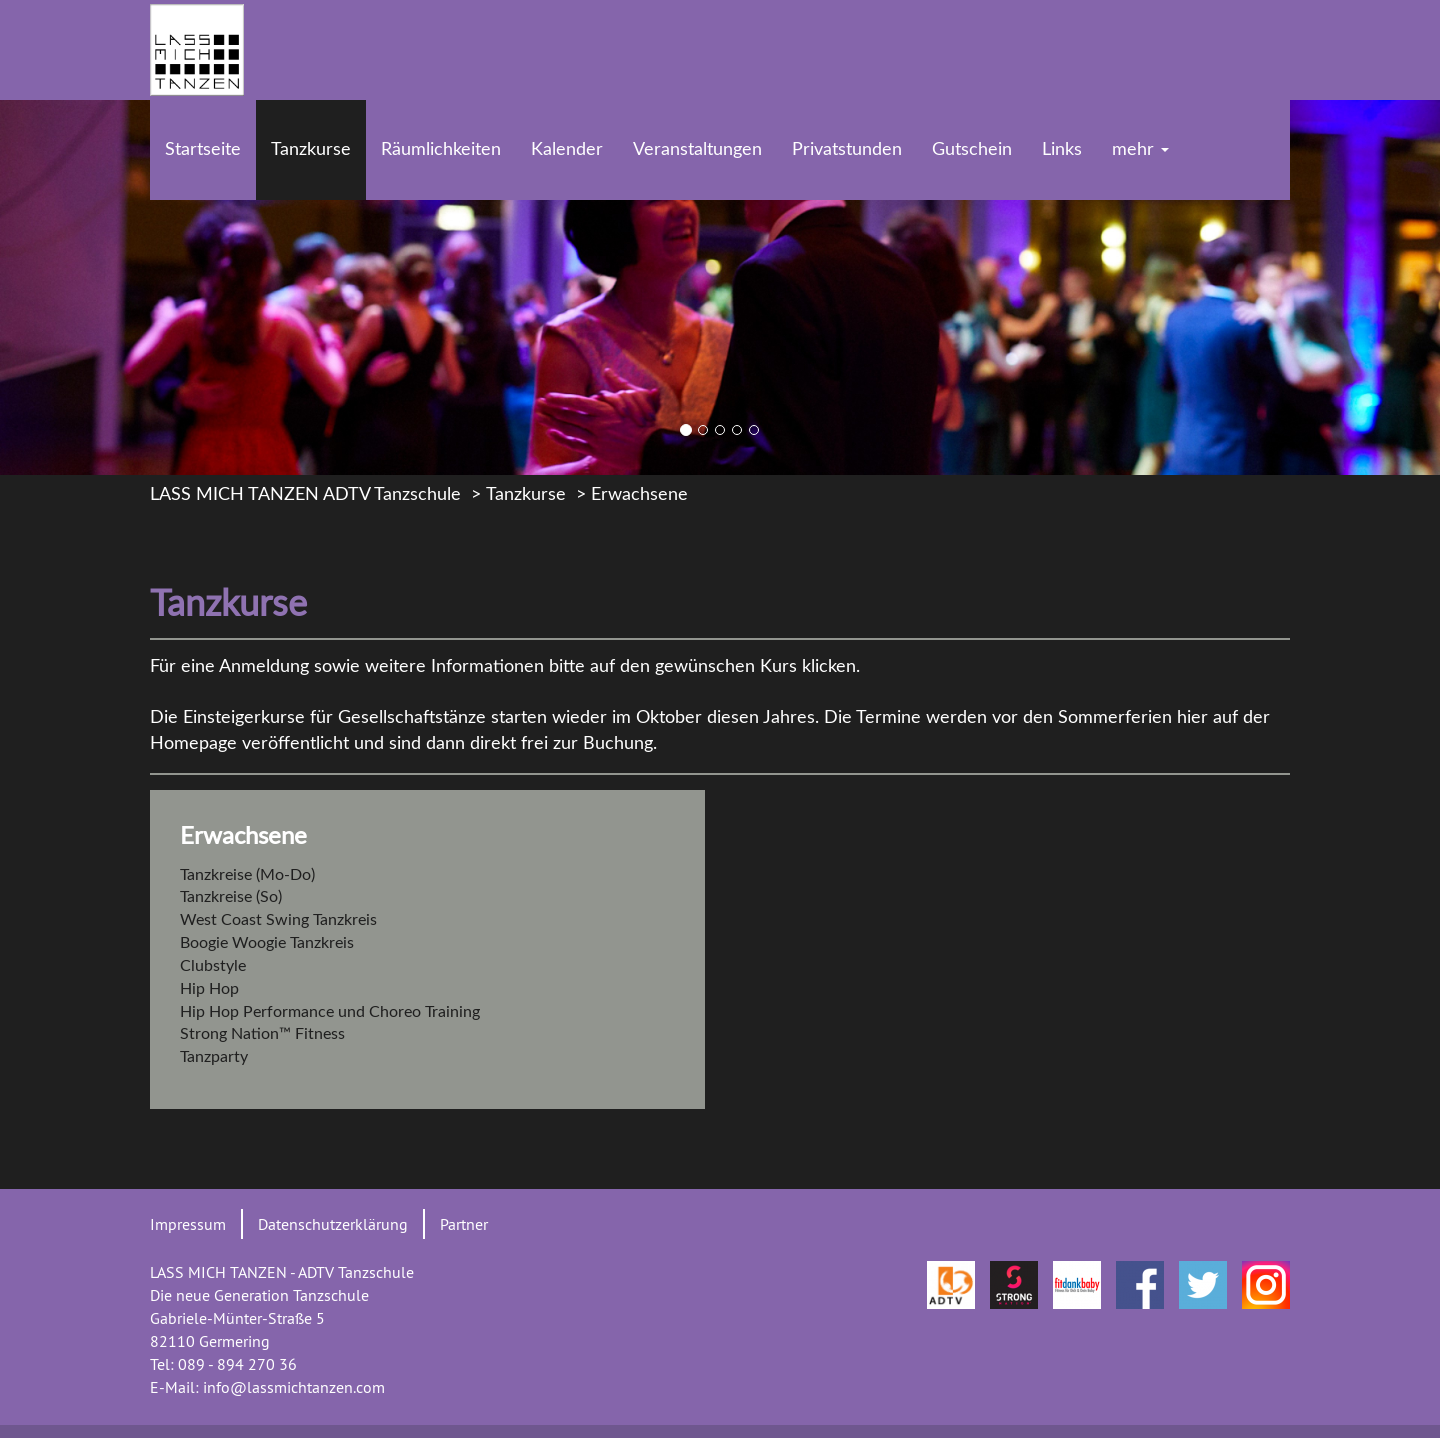  I want to click on Privatstunden, so click(847, 150).